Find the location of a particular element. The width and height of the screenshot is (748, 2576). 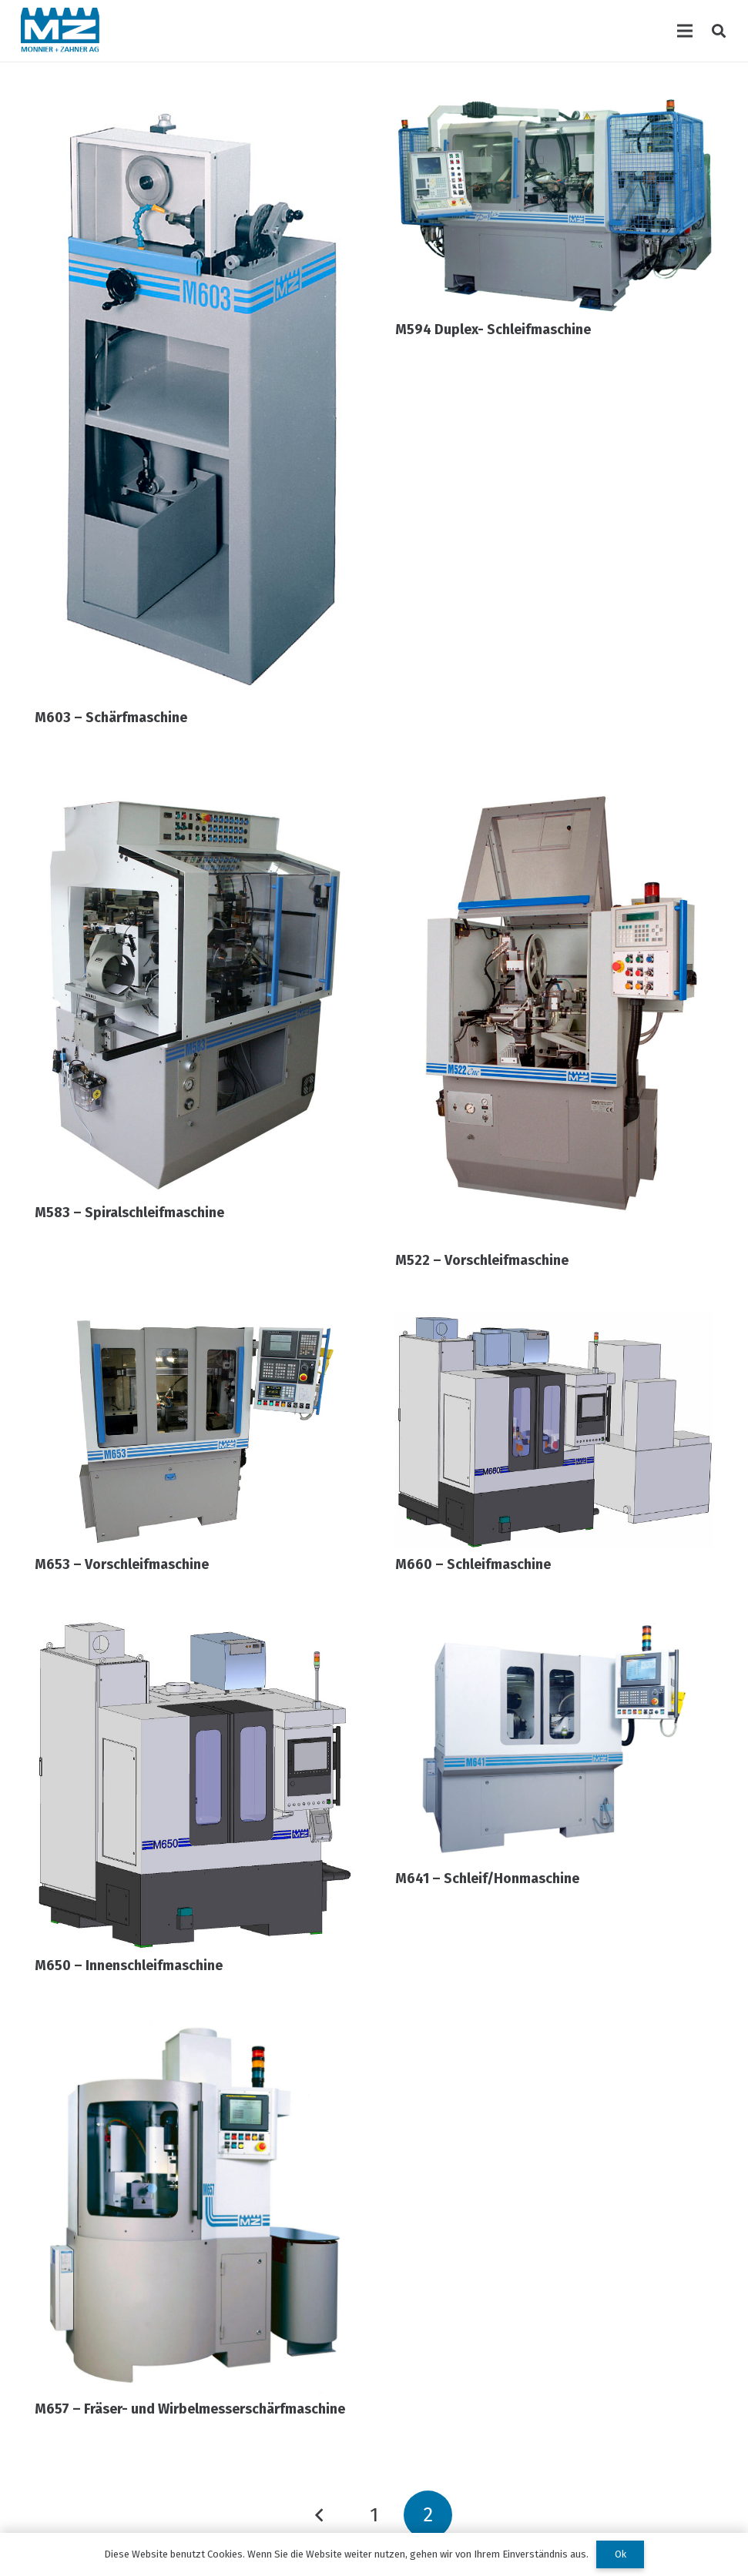

M522 – Vorschleifmaschine is located at coordinates (482, 1260).